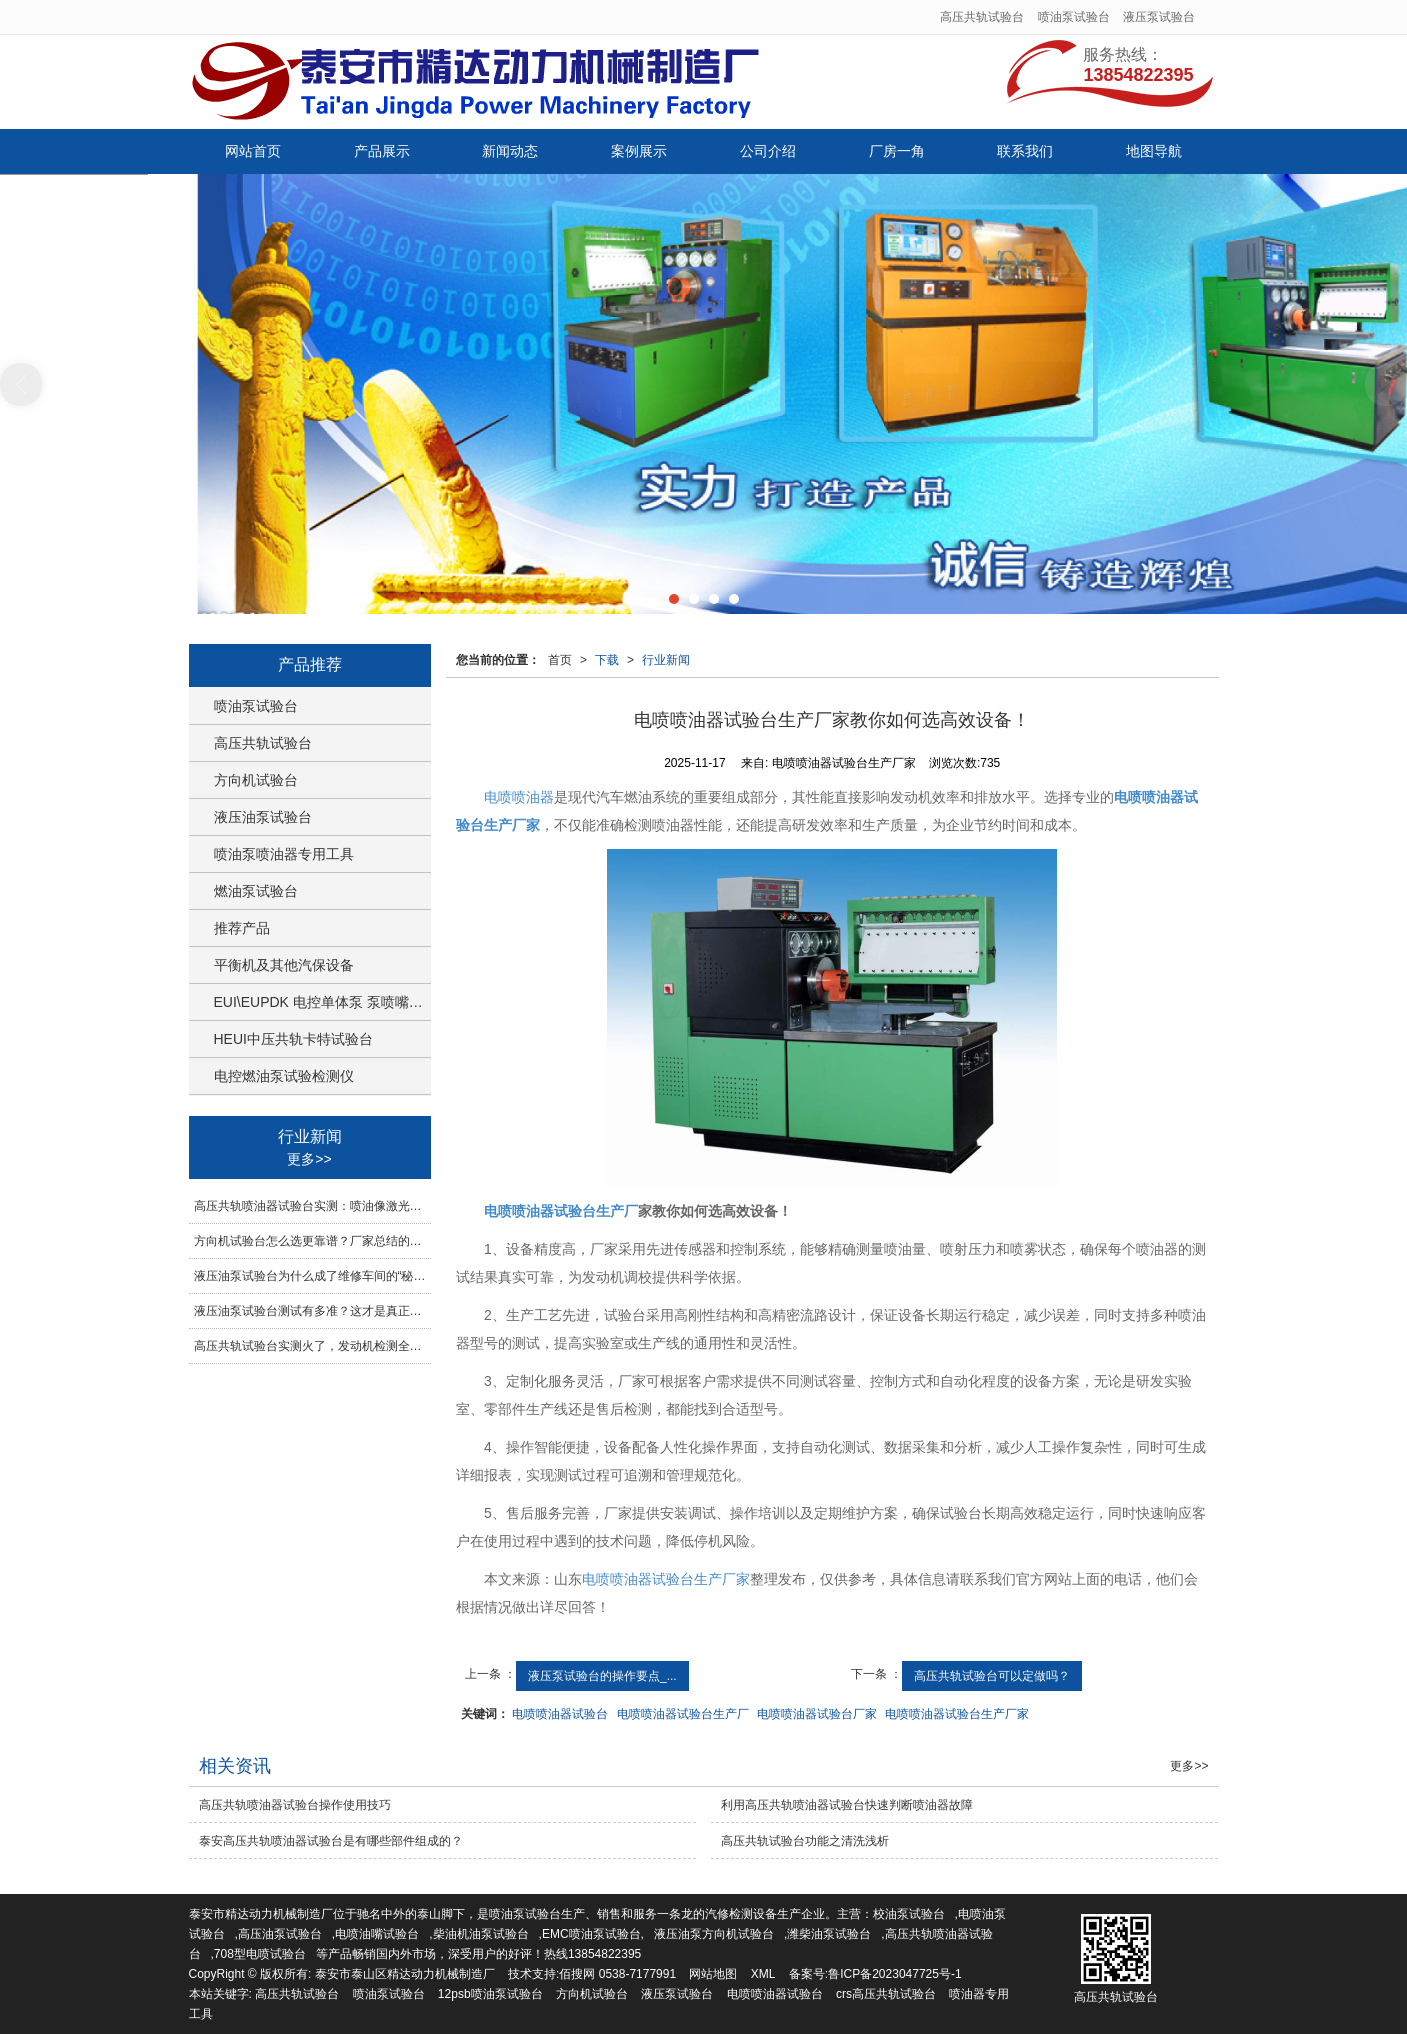  What do you see at coordinates (666, 660) in the screenshot?
I see `行业新闻` at bounding box center [666, 660].